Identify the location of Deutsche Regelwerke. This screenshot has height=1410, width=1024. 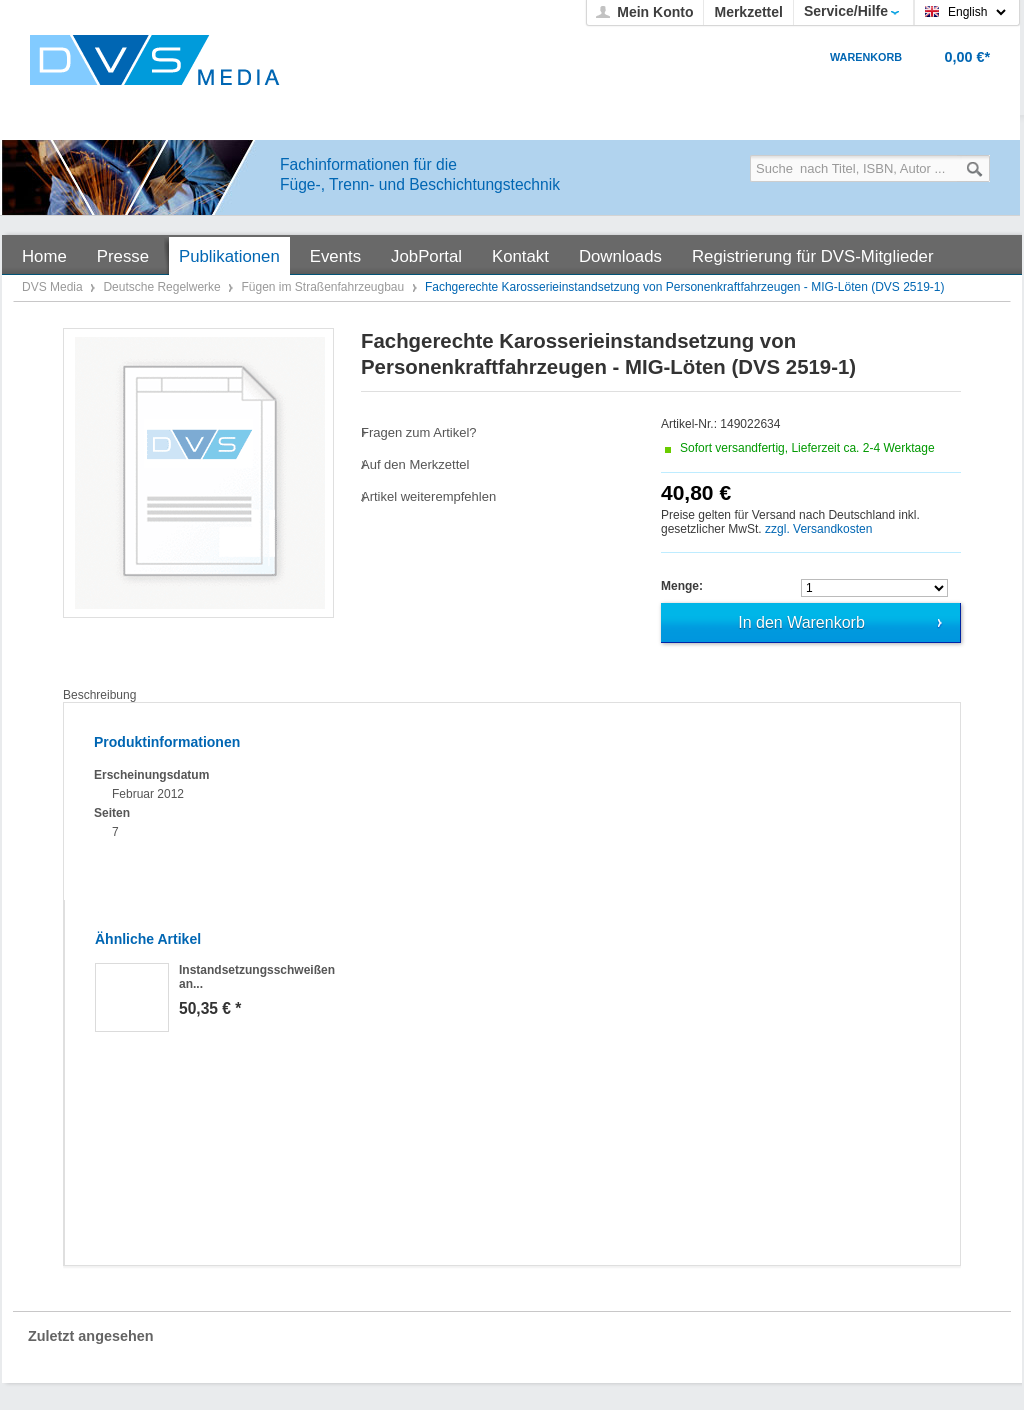
(163, 287).